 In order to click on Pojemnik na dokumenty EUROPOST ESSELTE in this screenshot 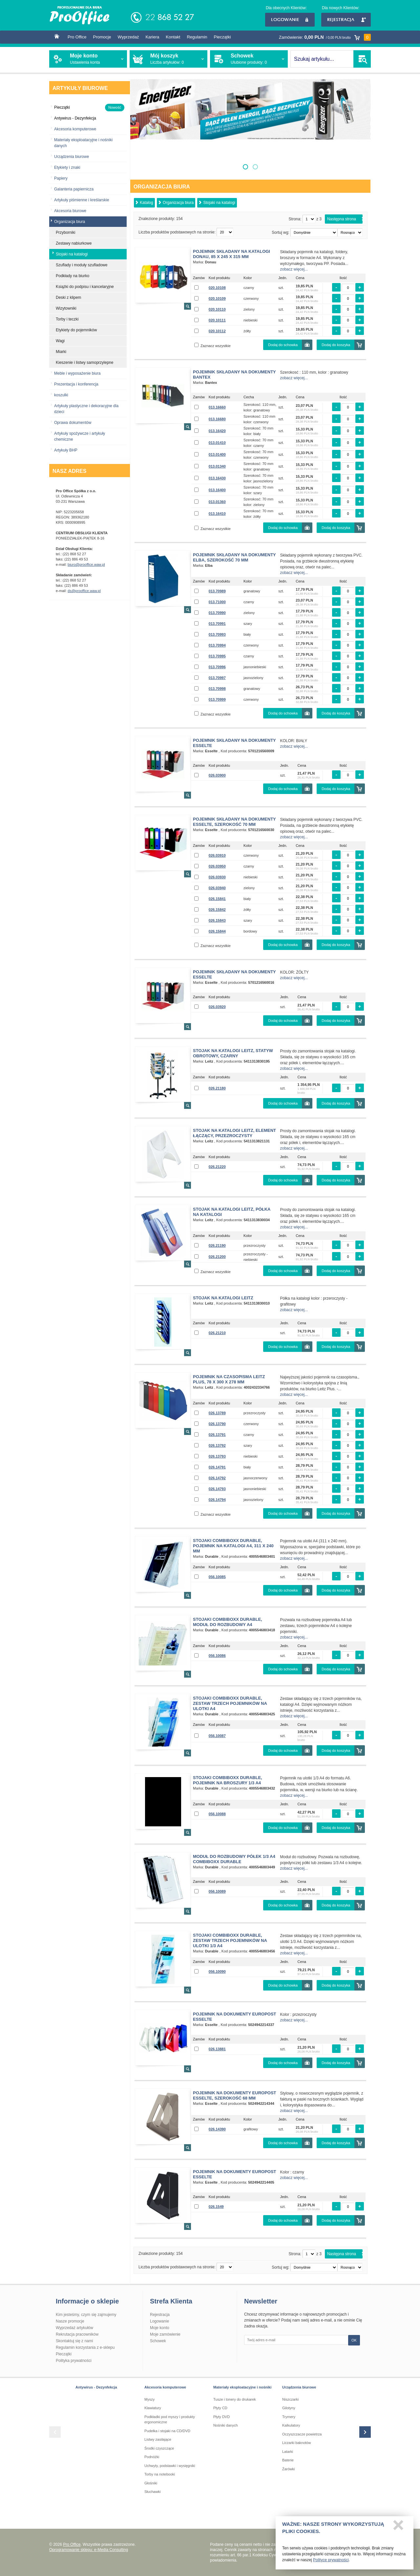, I will do `click(234, 2017)`.